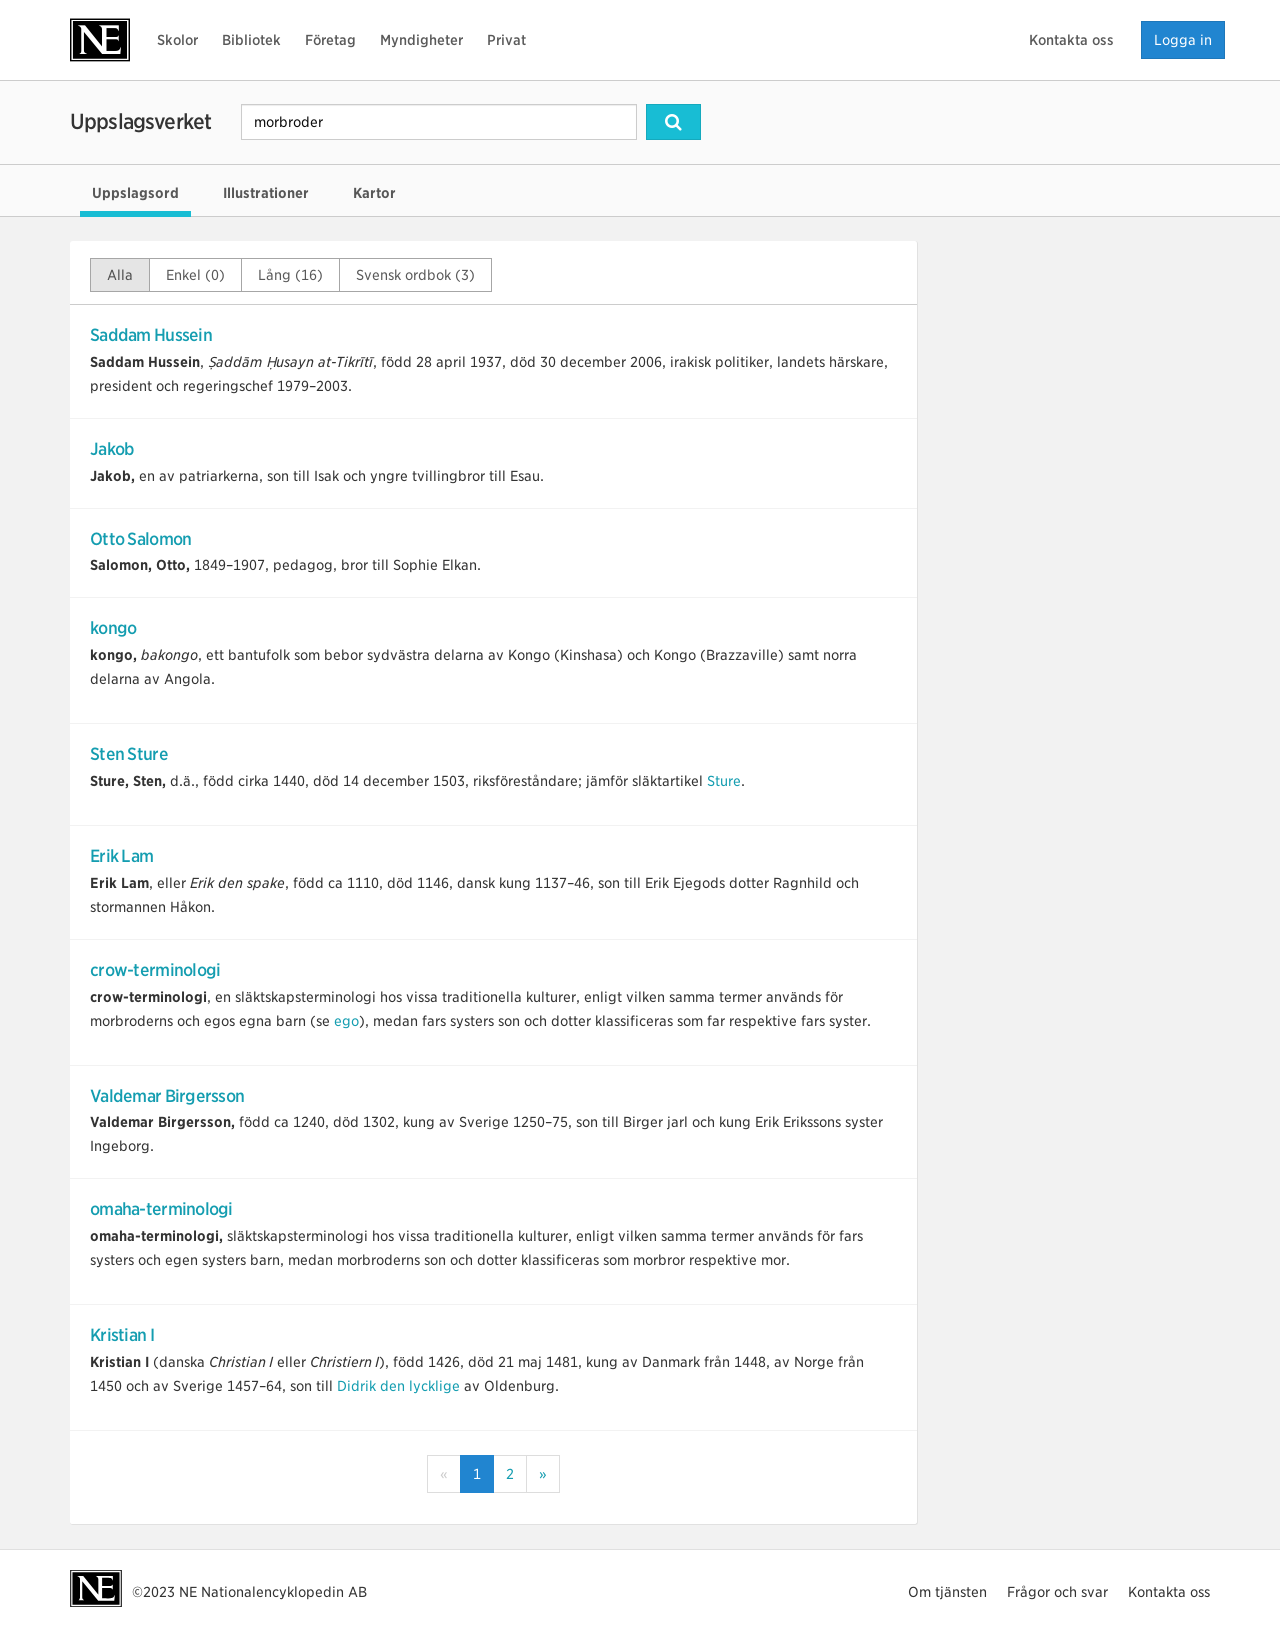 Image resolution: width=1280 pixels, height=1634 pixels. What do you see at coordinates (724, 781) in the screenshot?
I see `Sture` at bounding box center [724, 781].